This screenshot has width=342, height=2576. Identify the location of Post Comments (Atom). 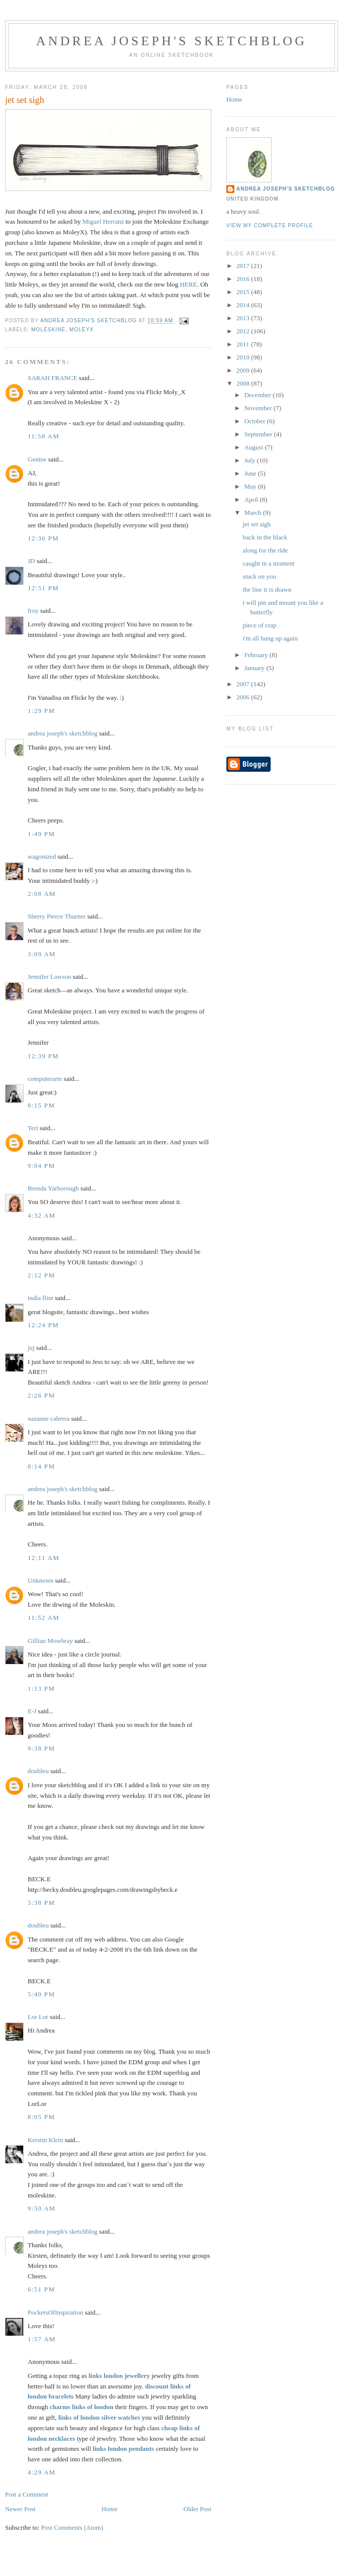
(72, 2527).